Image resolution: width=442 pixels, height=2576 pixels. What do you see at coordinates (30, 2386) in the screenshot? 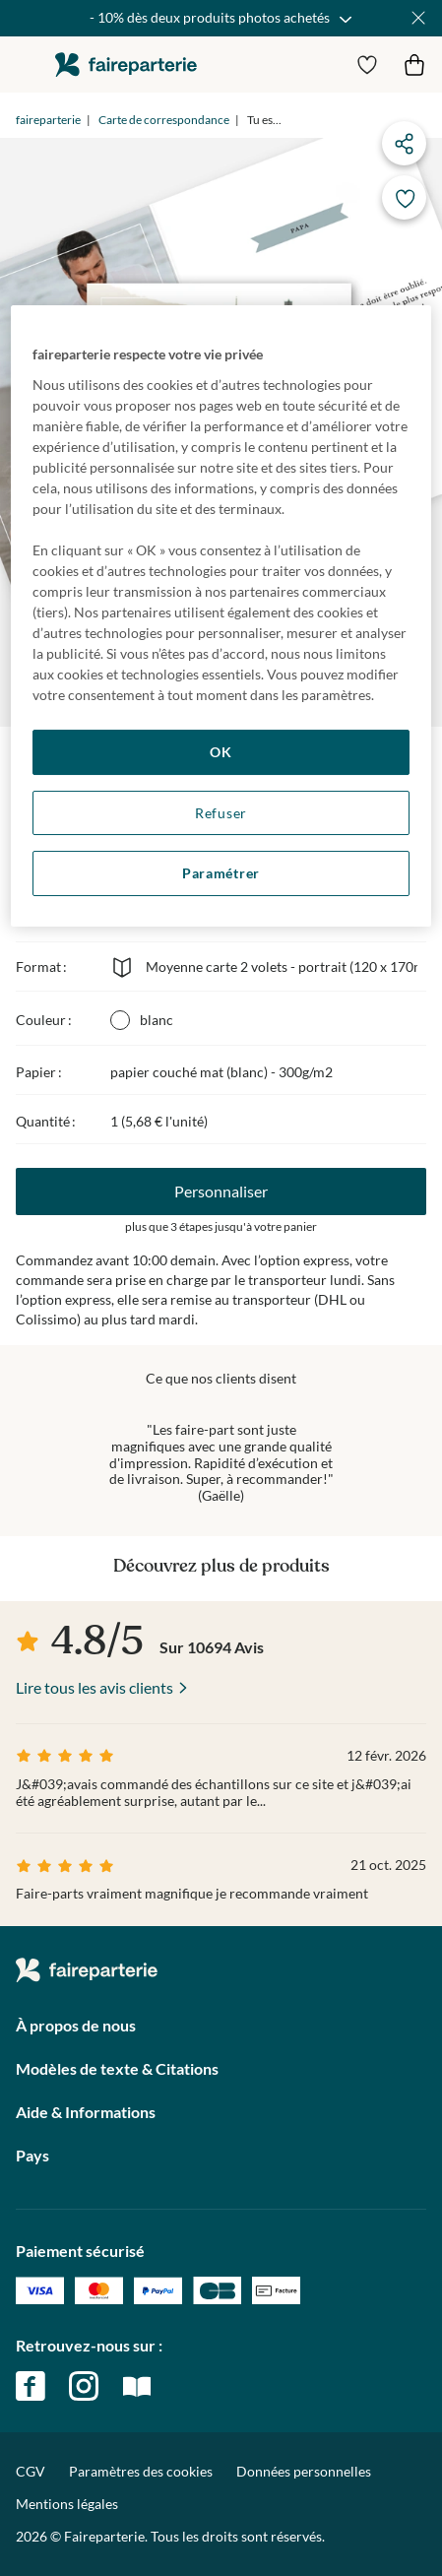
I see `facebook` at bounding box center [30, 2386].